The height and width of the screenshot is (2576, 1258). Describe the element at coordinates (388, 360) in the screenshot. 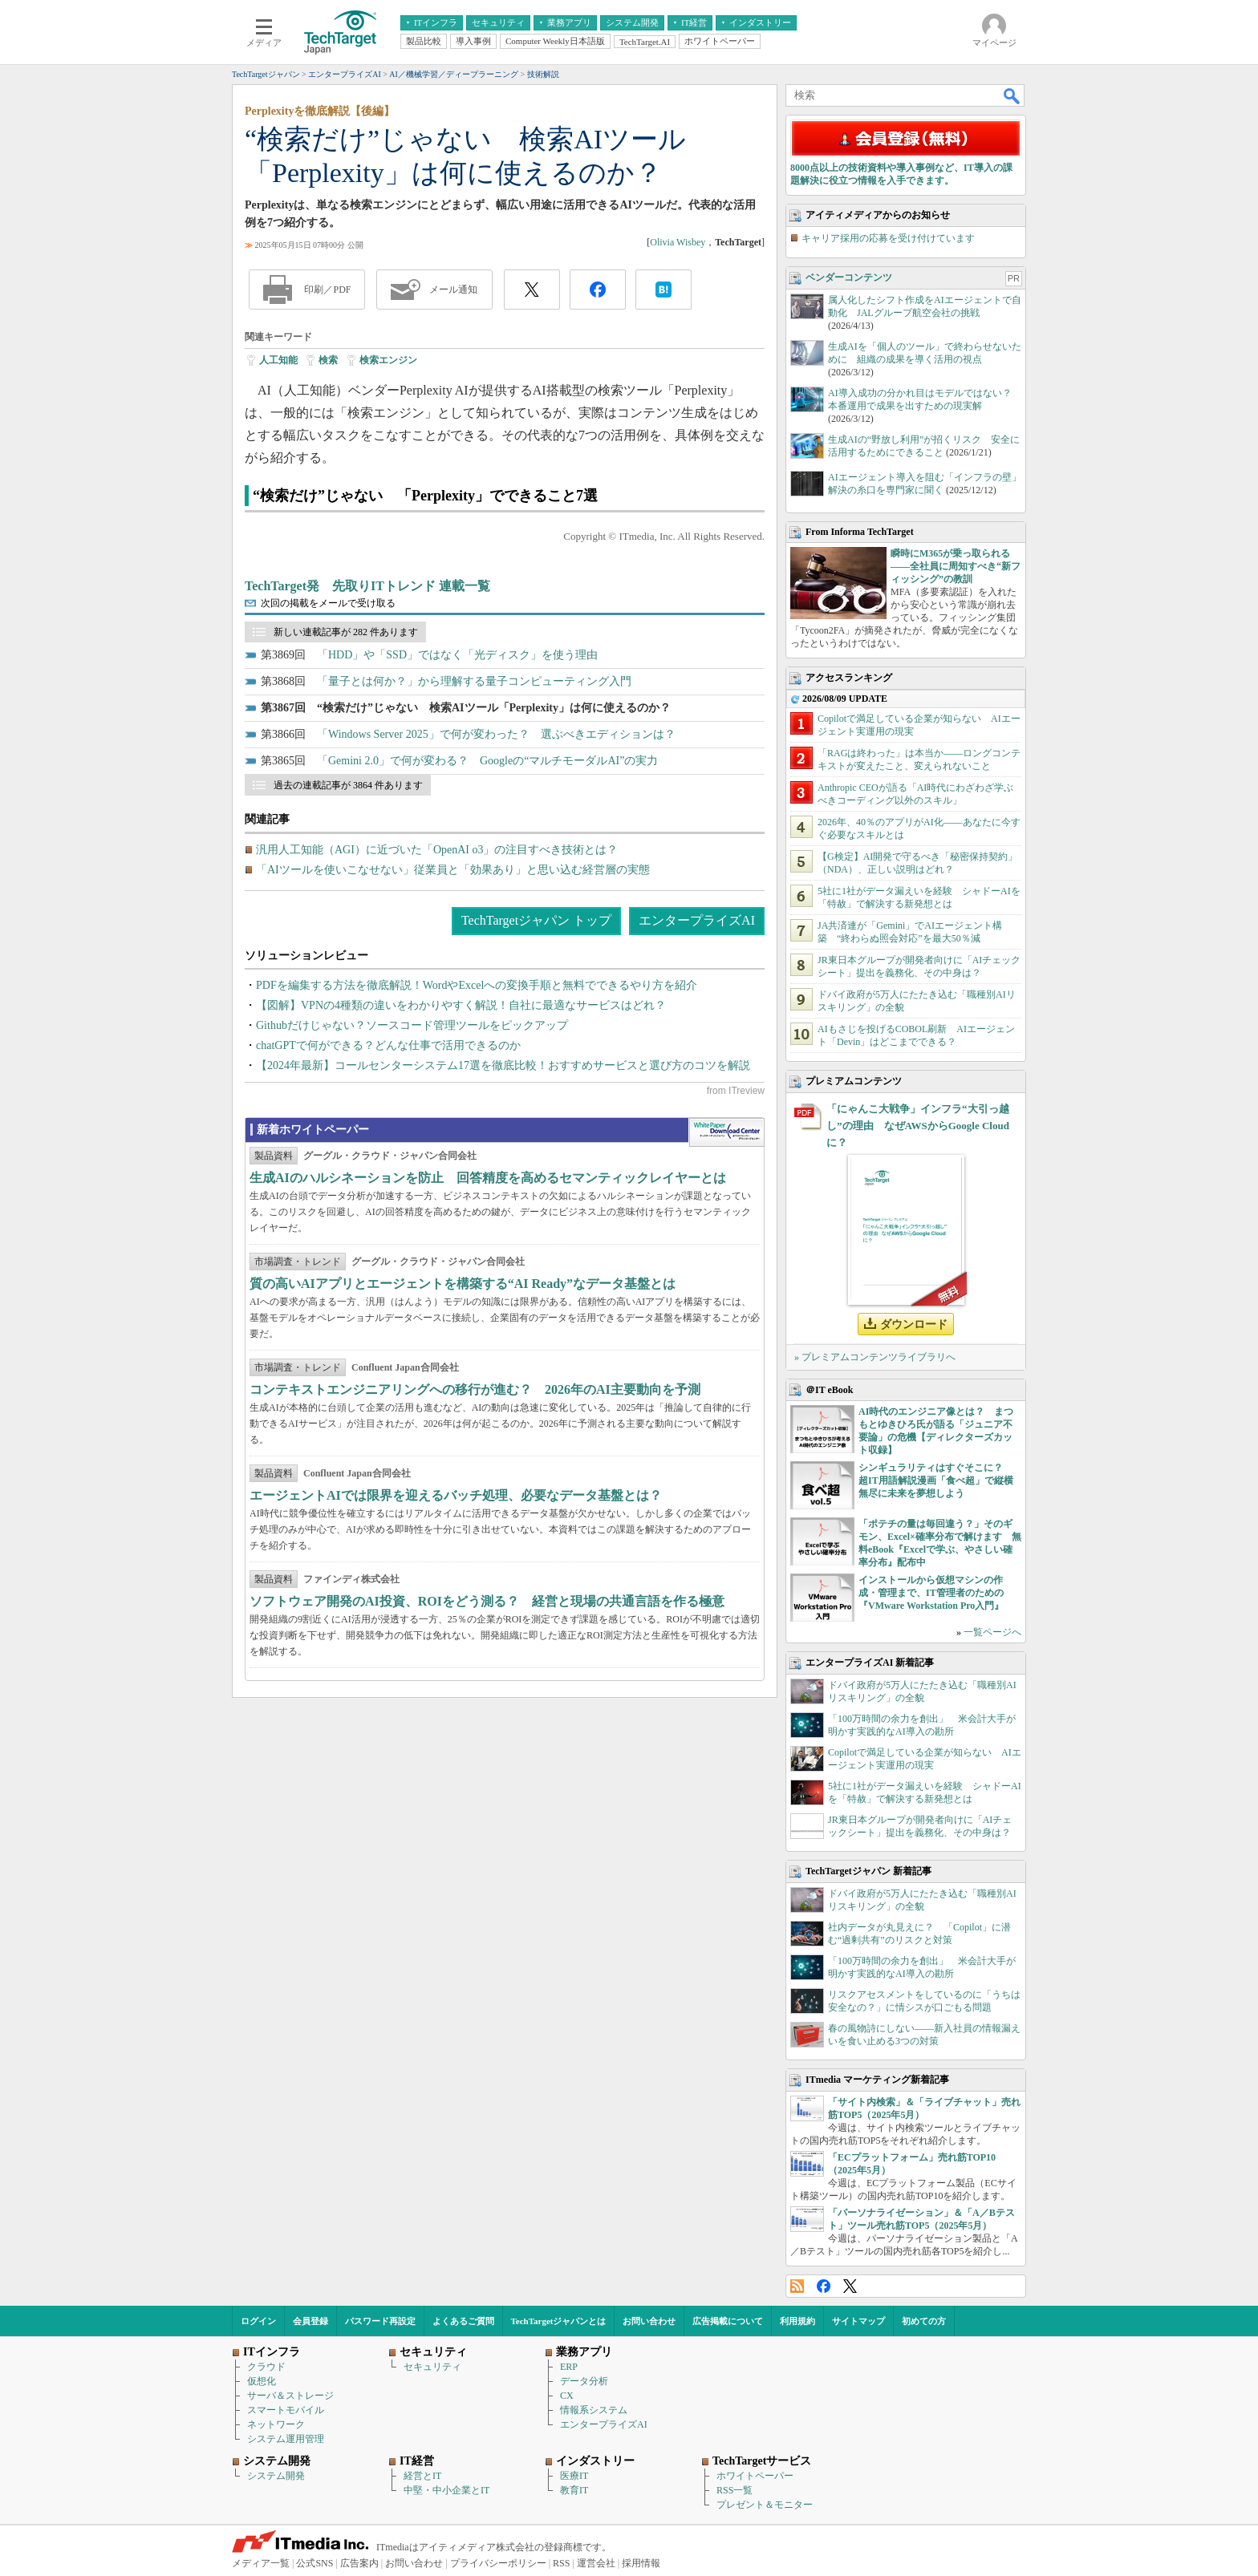

I see `検索エンジン` at that location.